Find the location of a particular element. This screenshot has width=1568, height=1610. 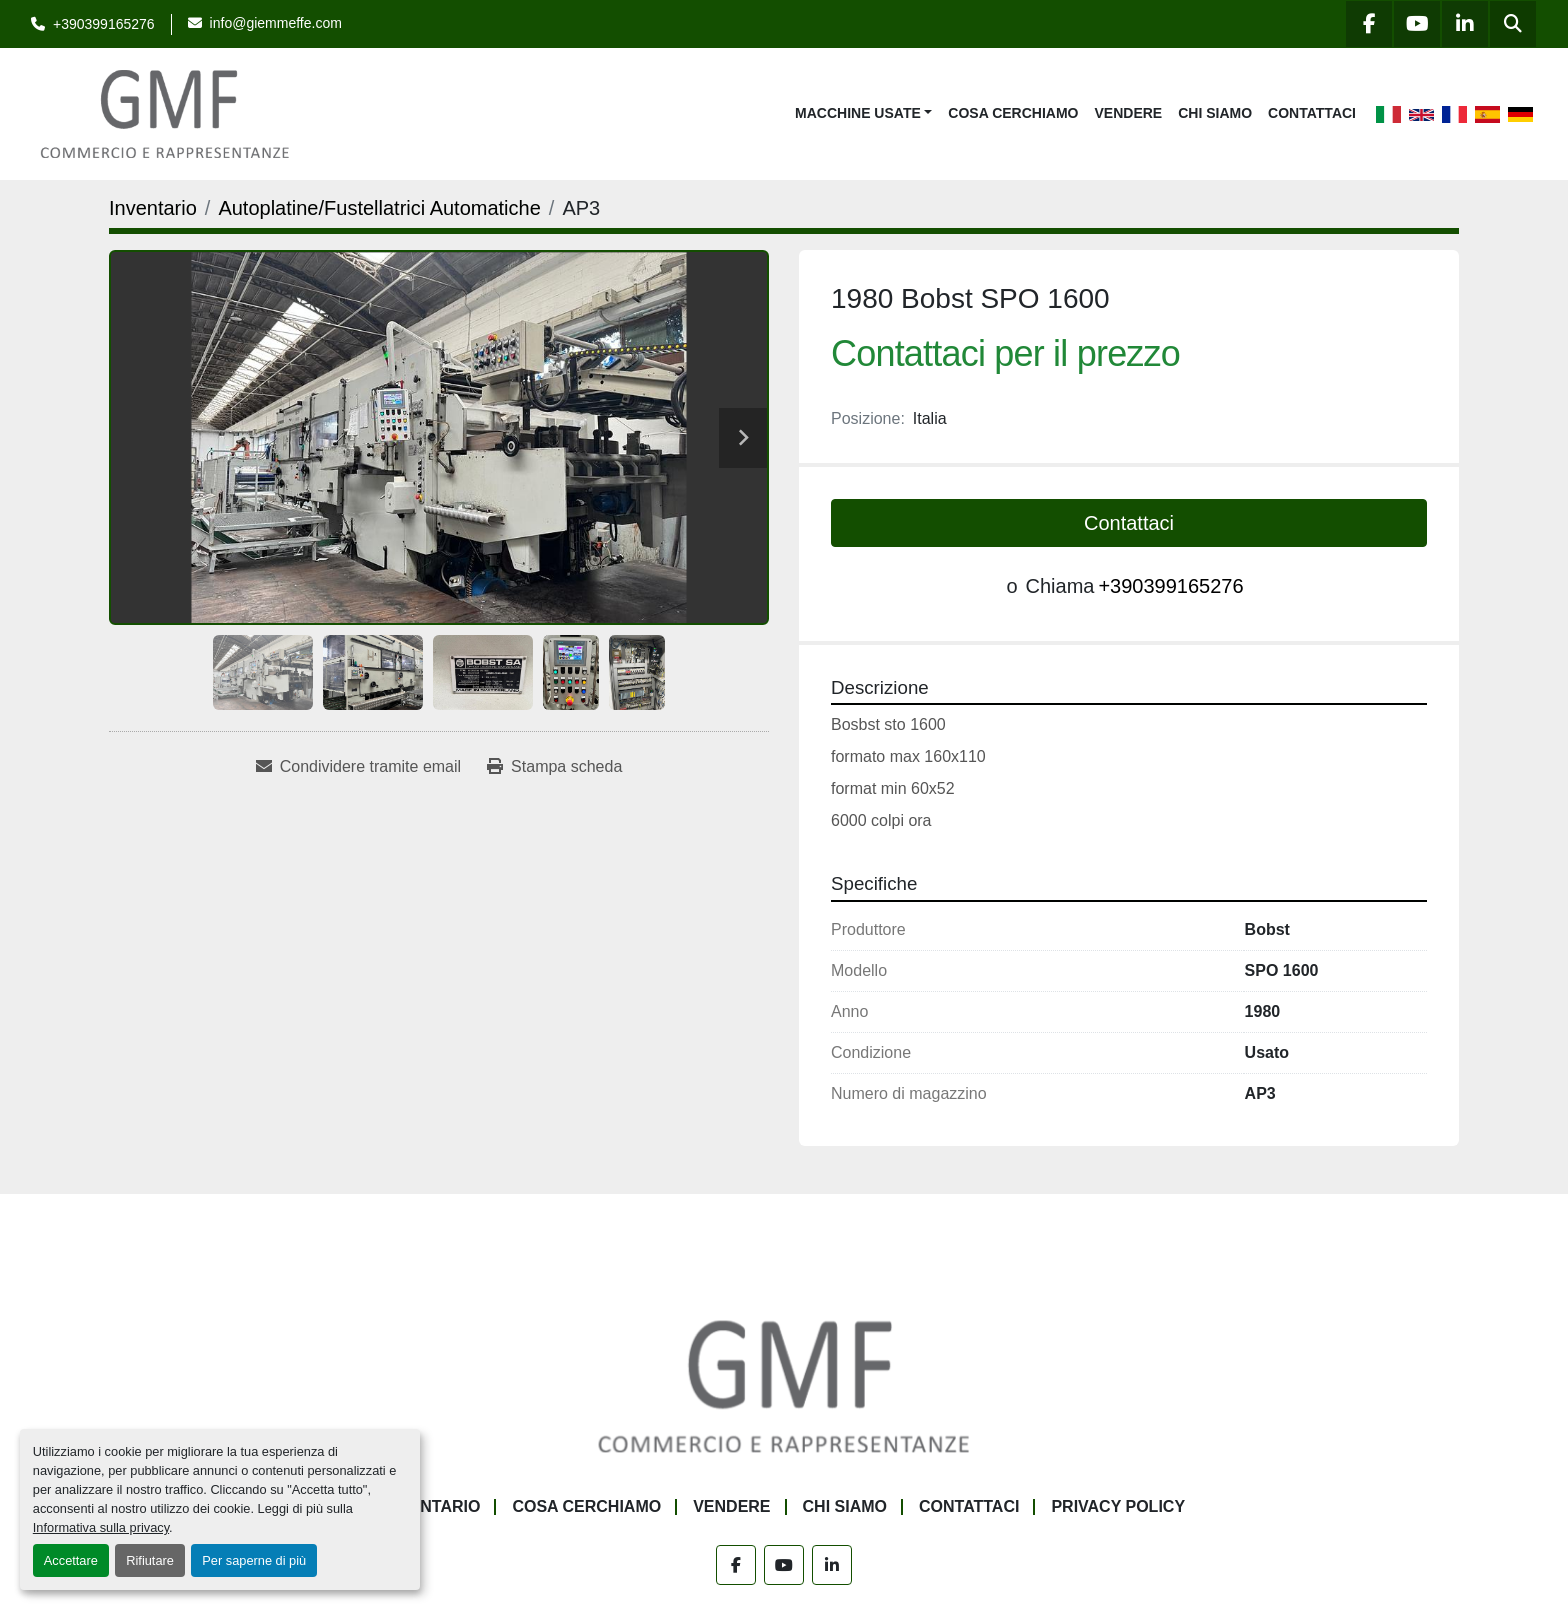

Macchine Usate is located at coordinates (858, 113).